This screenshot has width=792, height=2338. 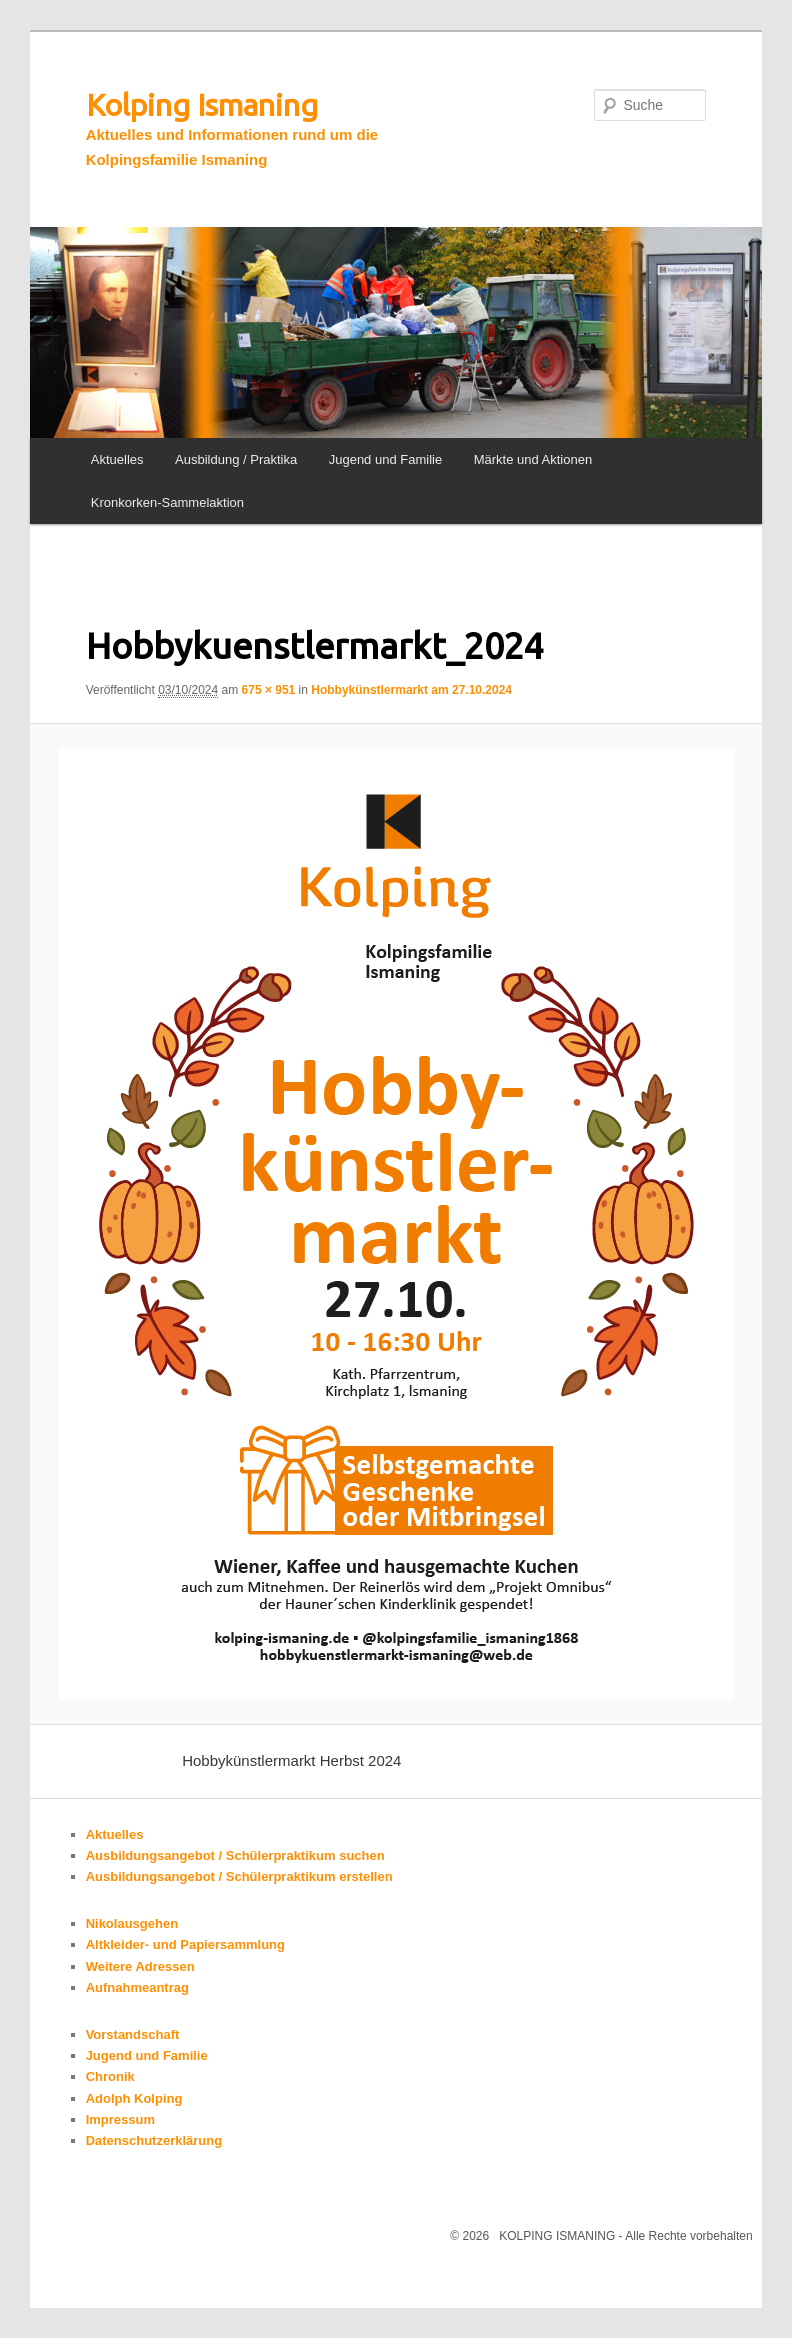 What do you see at coordinates (137, 1987) in the screenshot?
I see `Aufnahmeantrag` at bounding box center [137, 1987].